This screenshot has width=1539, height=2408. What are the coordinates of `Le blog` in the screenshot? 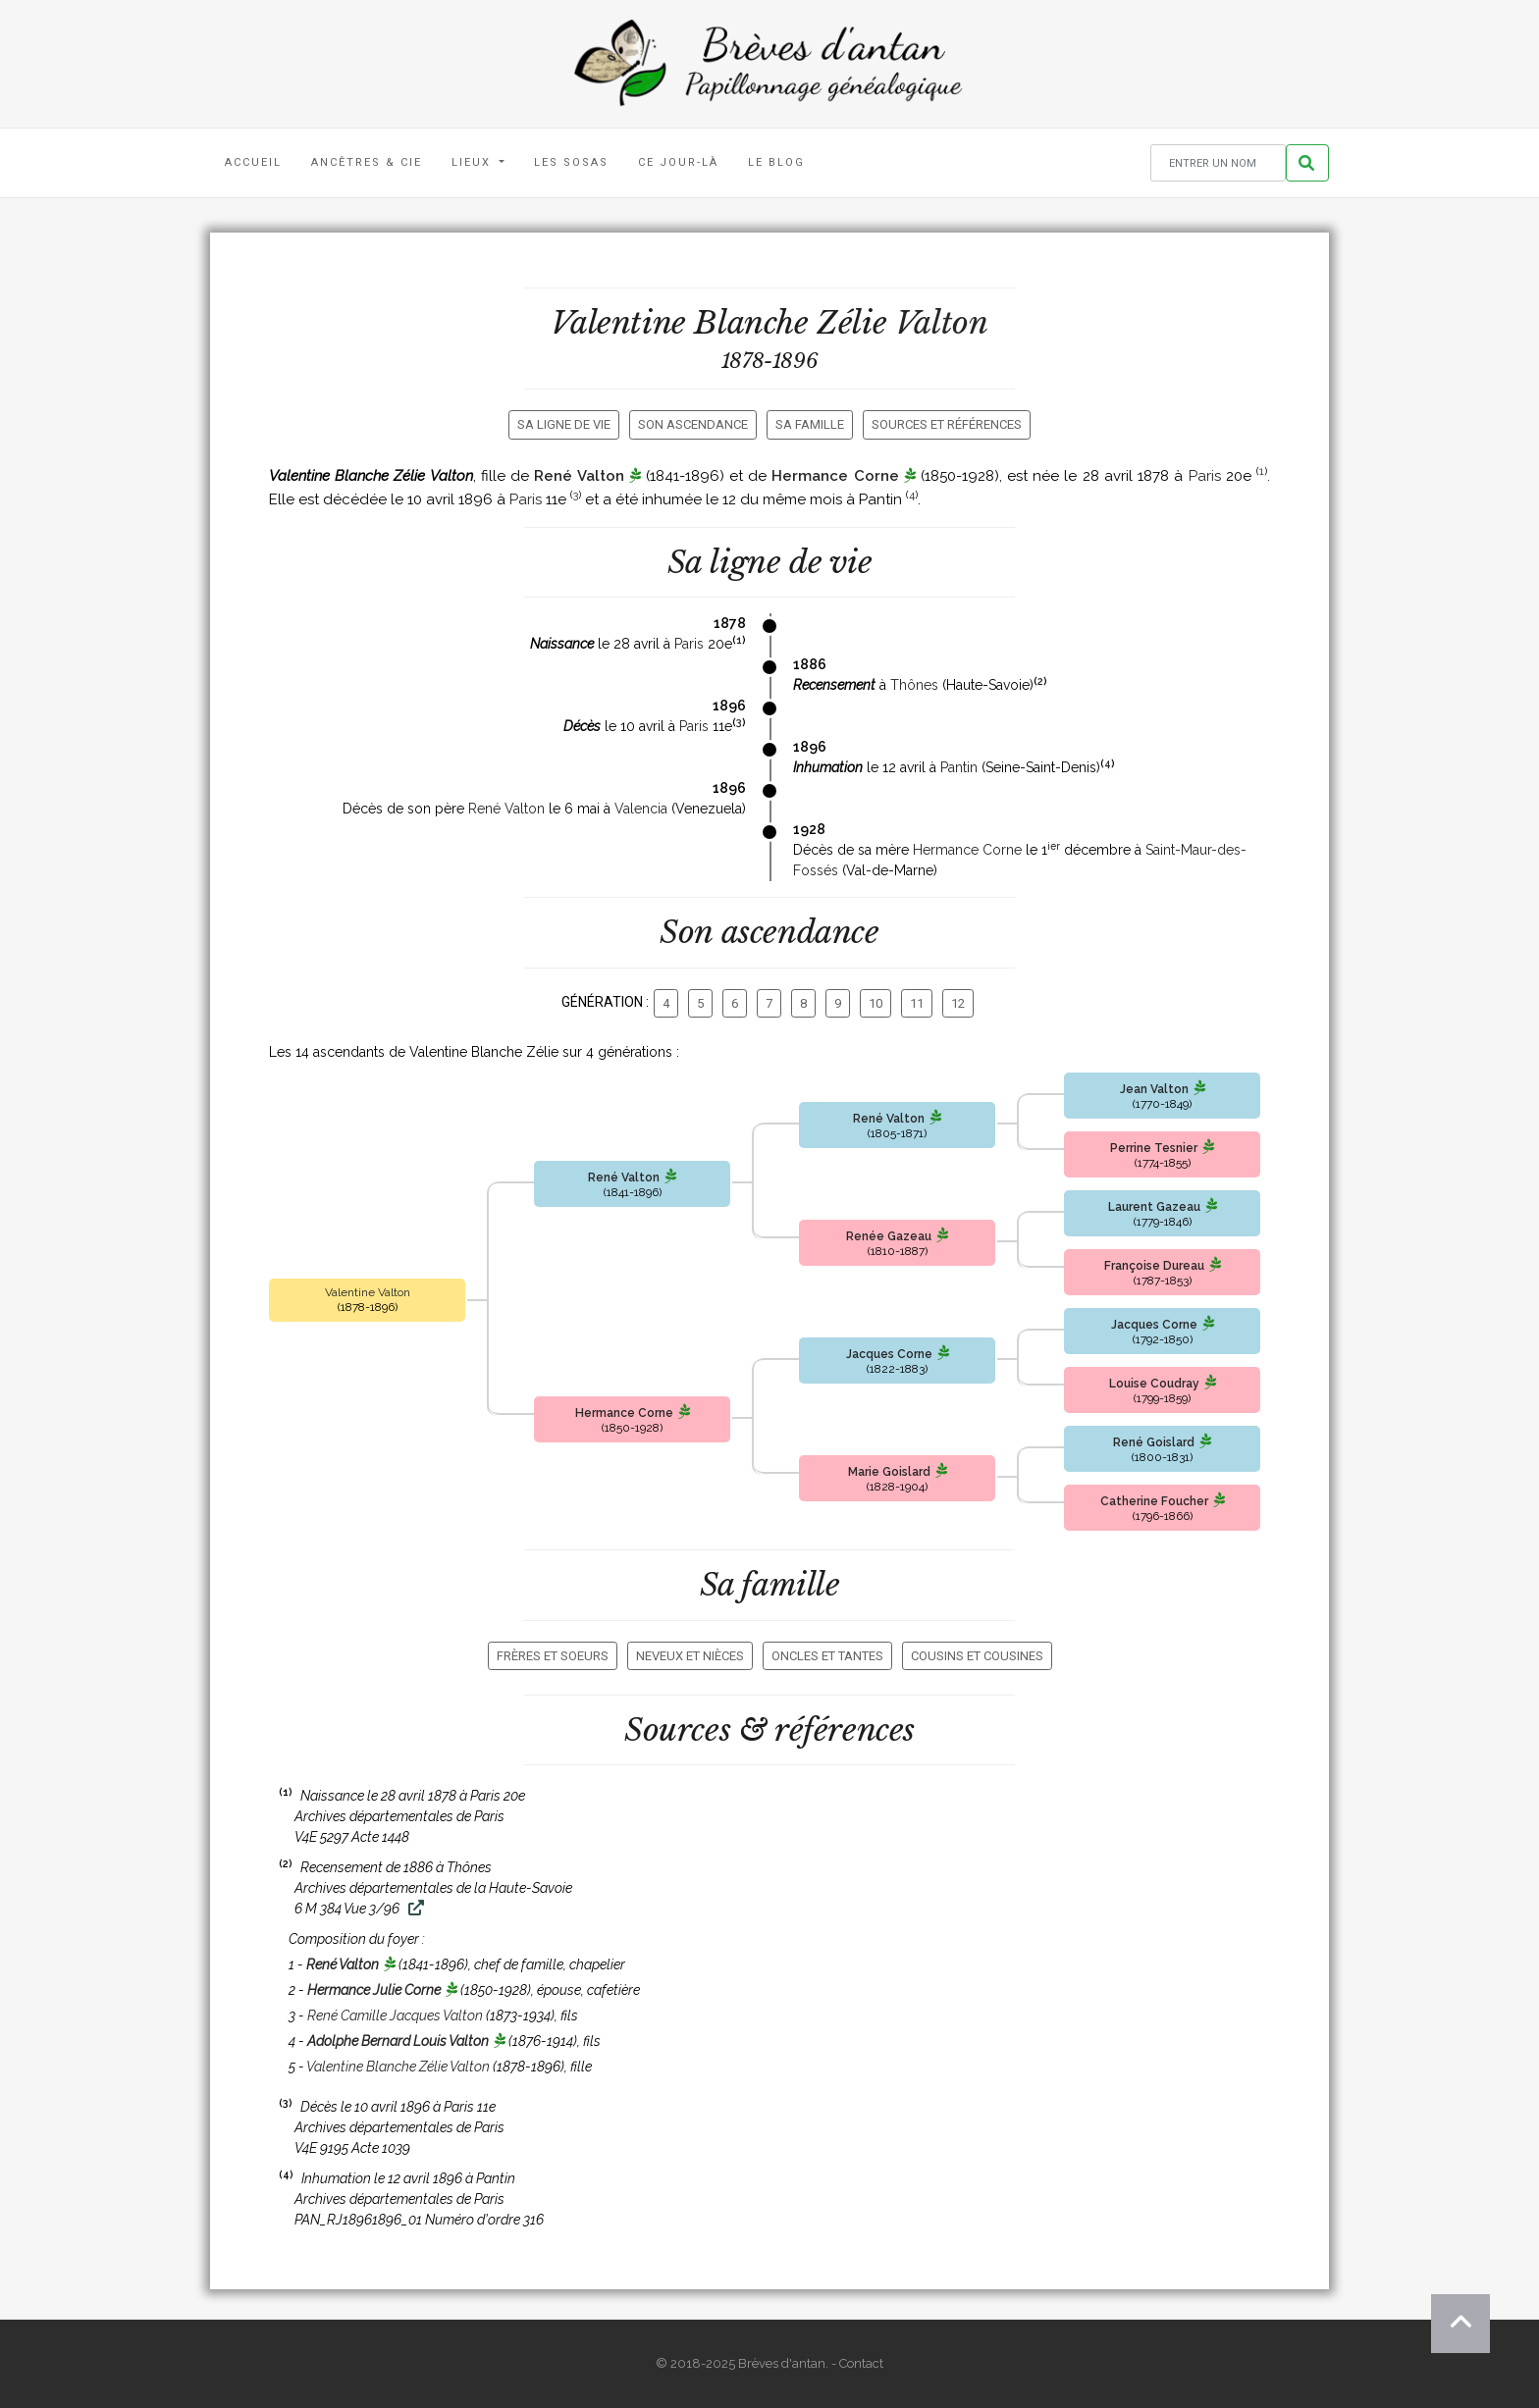 It's located at (776, 162).